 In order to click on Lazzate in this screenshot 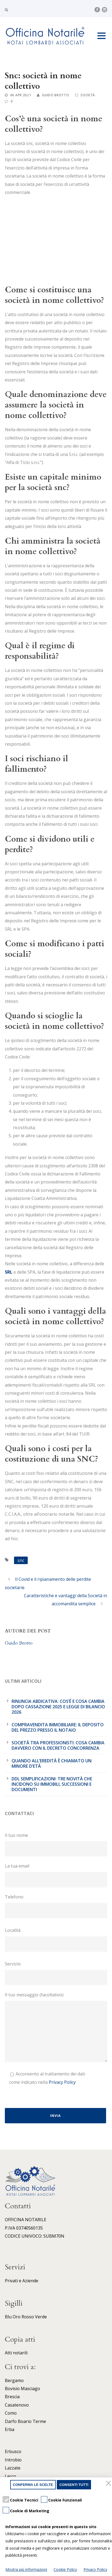, I will do `click(12, 2468)`.